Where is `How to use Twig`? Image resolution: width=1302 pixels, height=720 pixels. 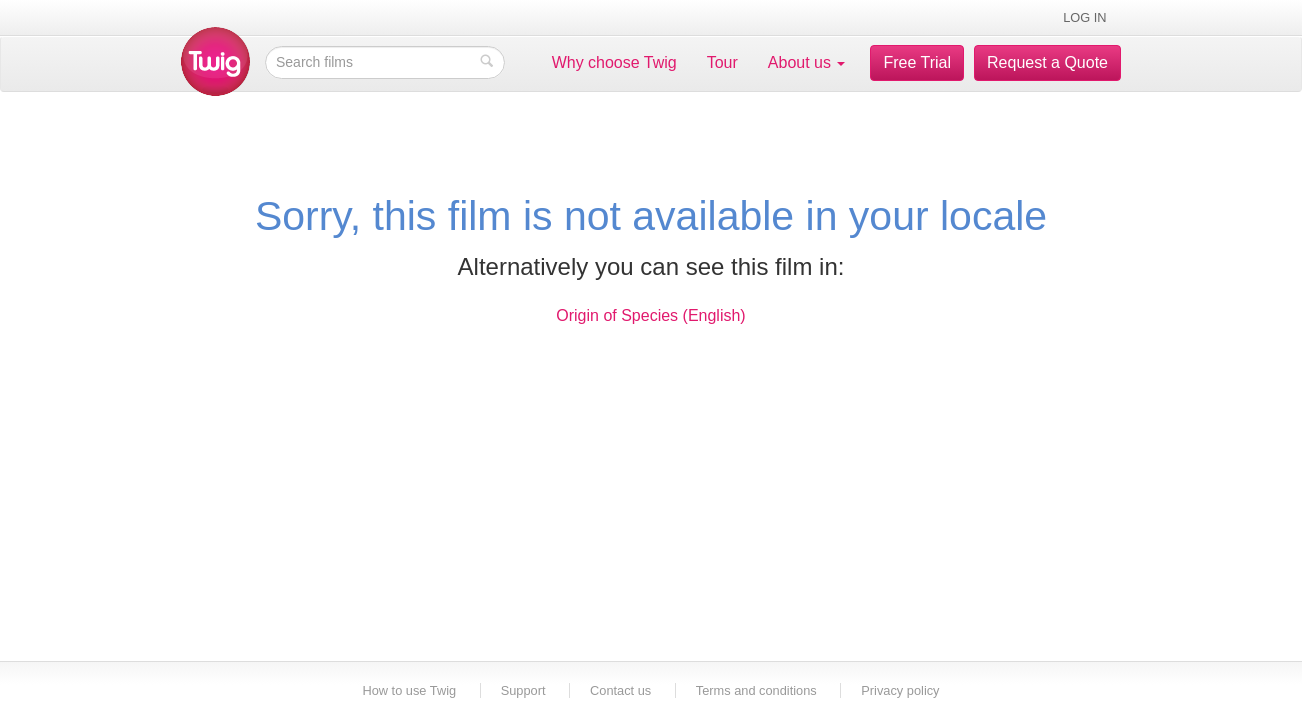
How to use Twig is located at coordinates (410, 690).